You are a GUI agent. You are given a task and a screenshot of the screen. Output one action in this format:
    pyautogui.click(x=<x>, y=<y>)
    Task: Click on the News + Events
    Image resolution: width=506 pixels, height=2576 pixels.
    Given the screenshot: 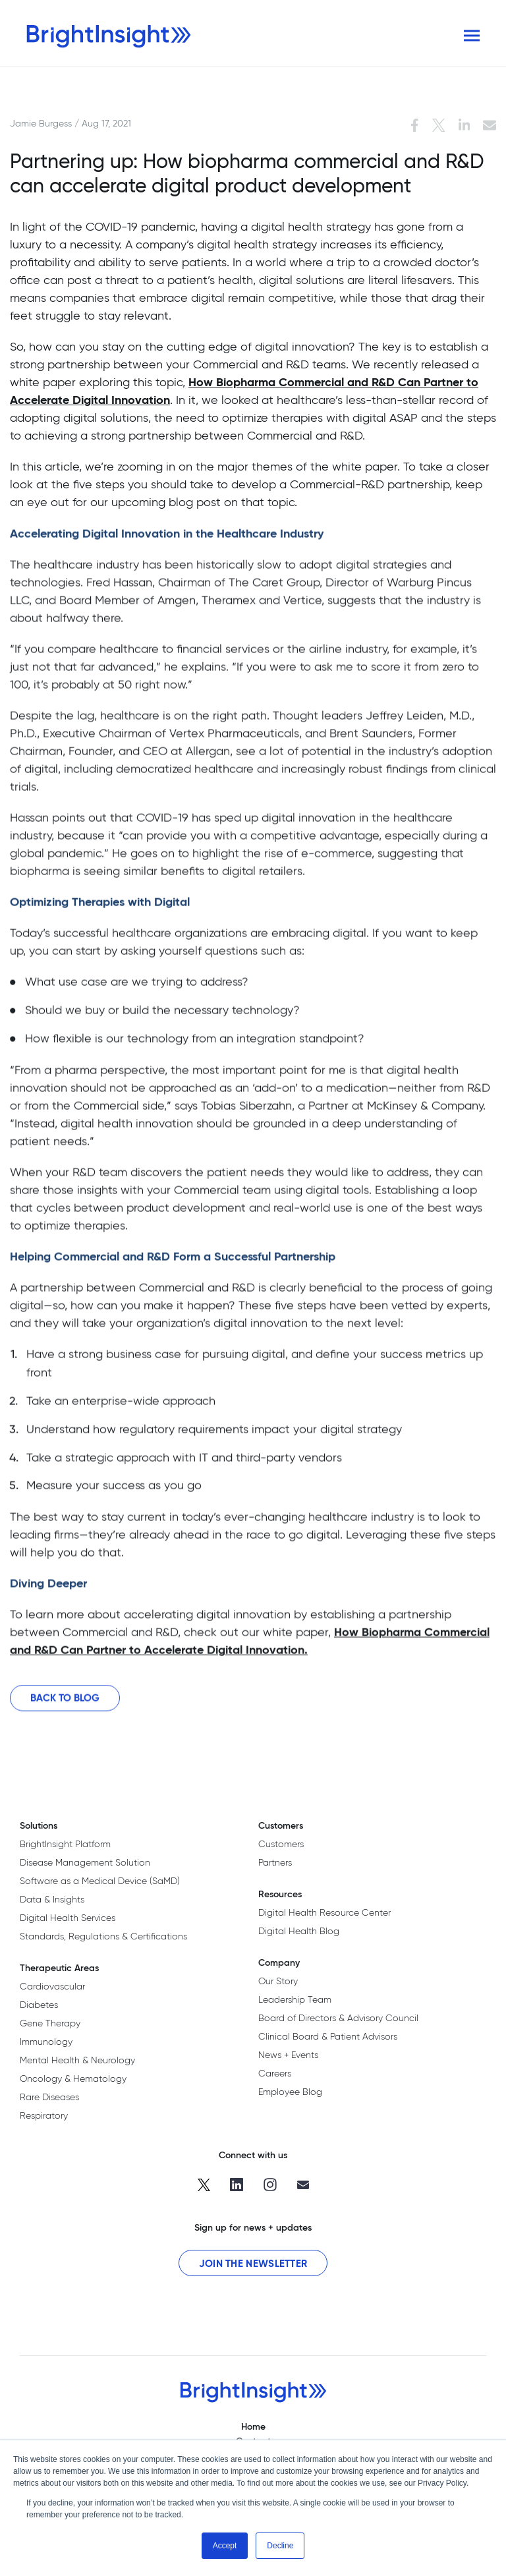 What is the action you would take?
    pyautogui.click(x=288, y=2054)
    